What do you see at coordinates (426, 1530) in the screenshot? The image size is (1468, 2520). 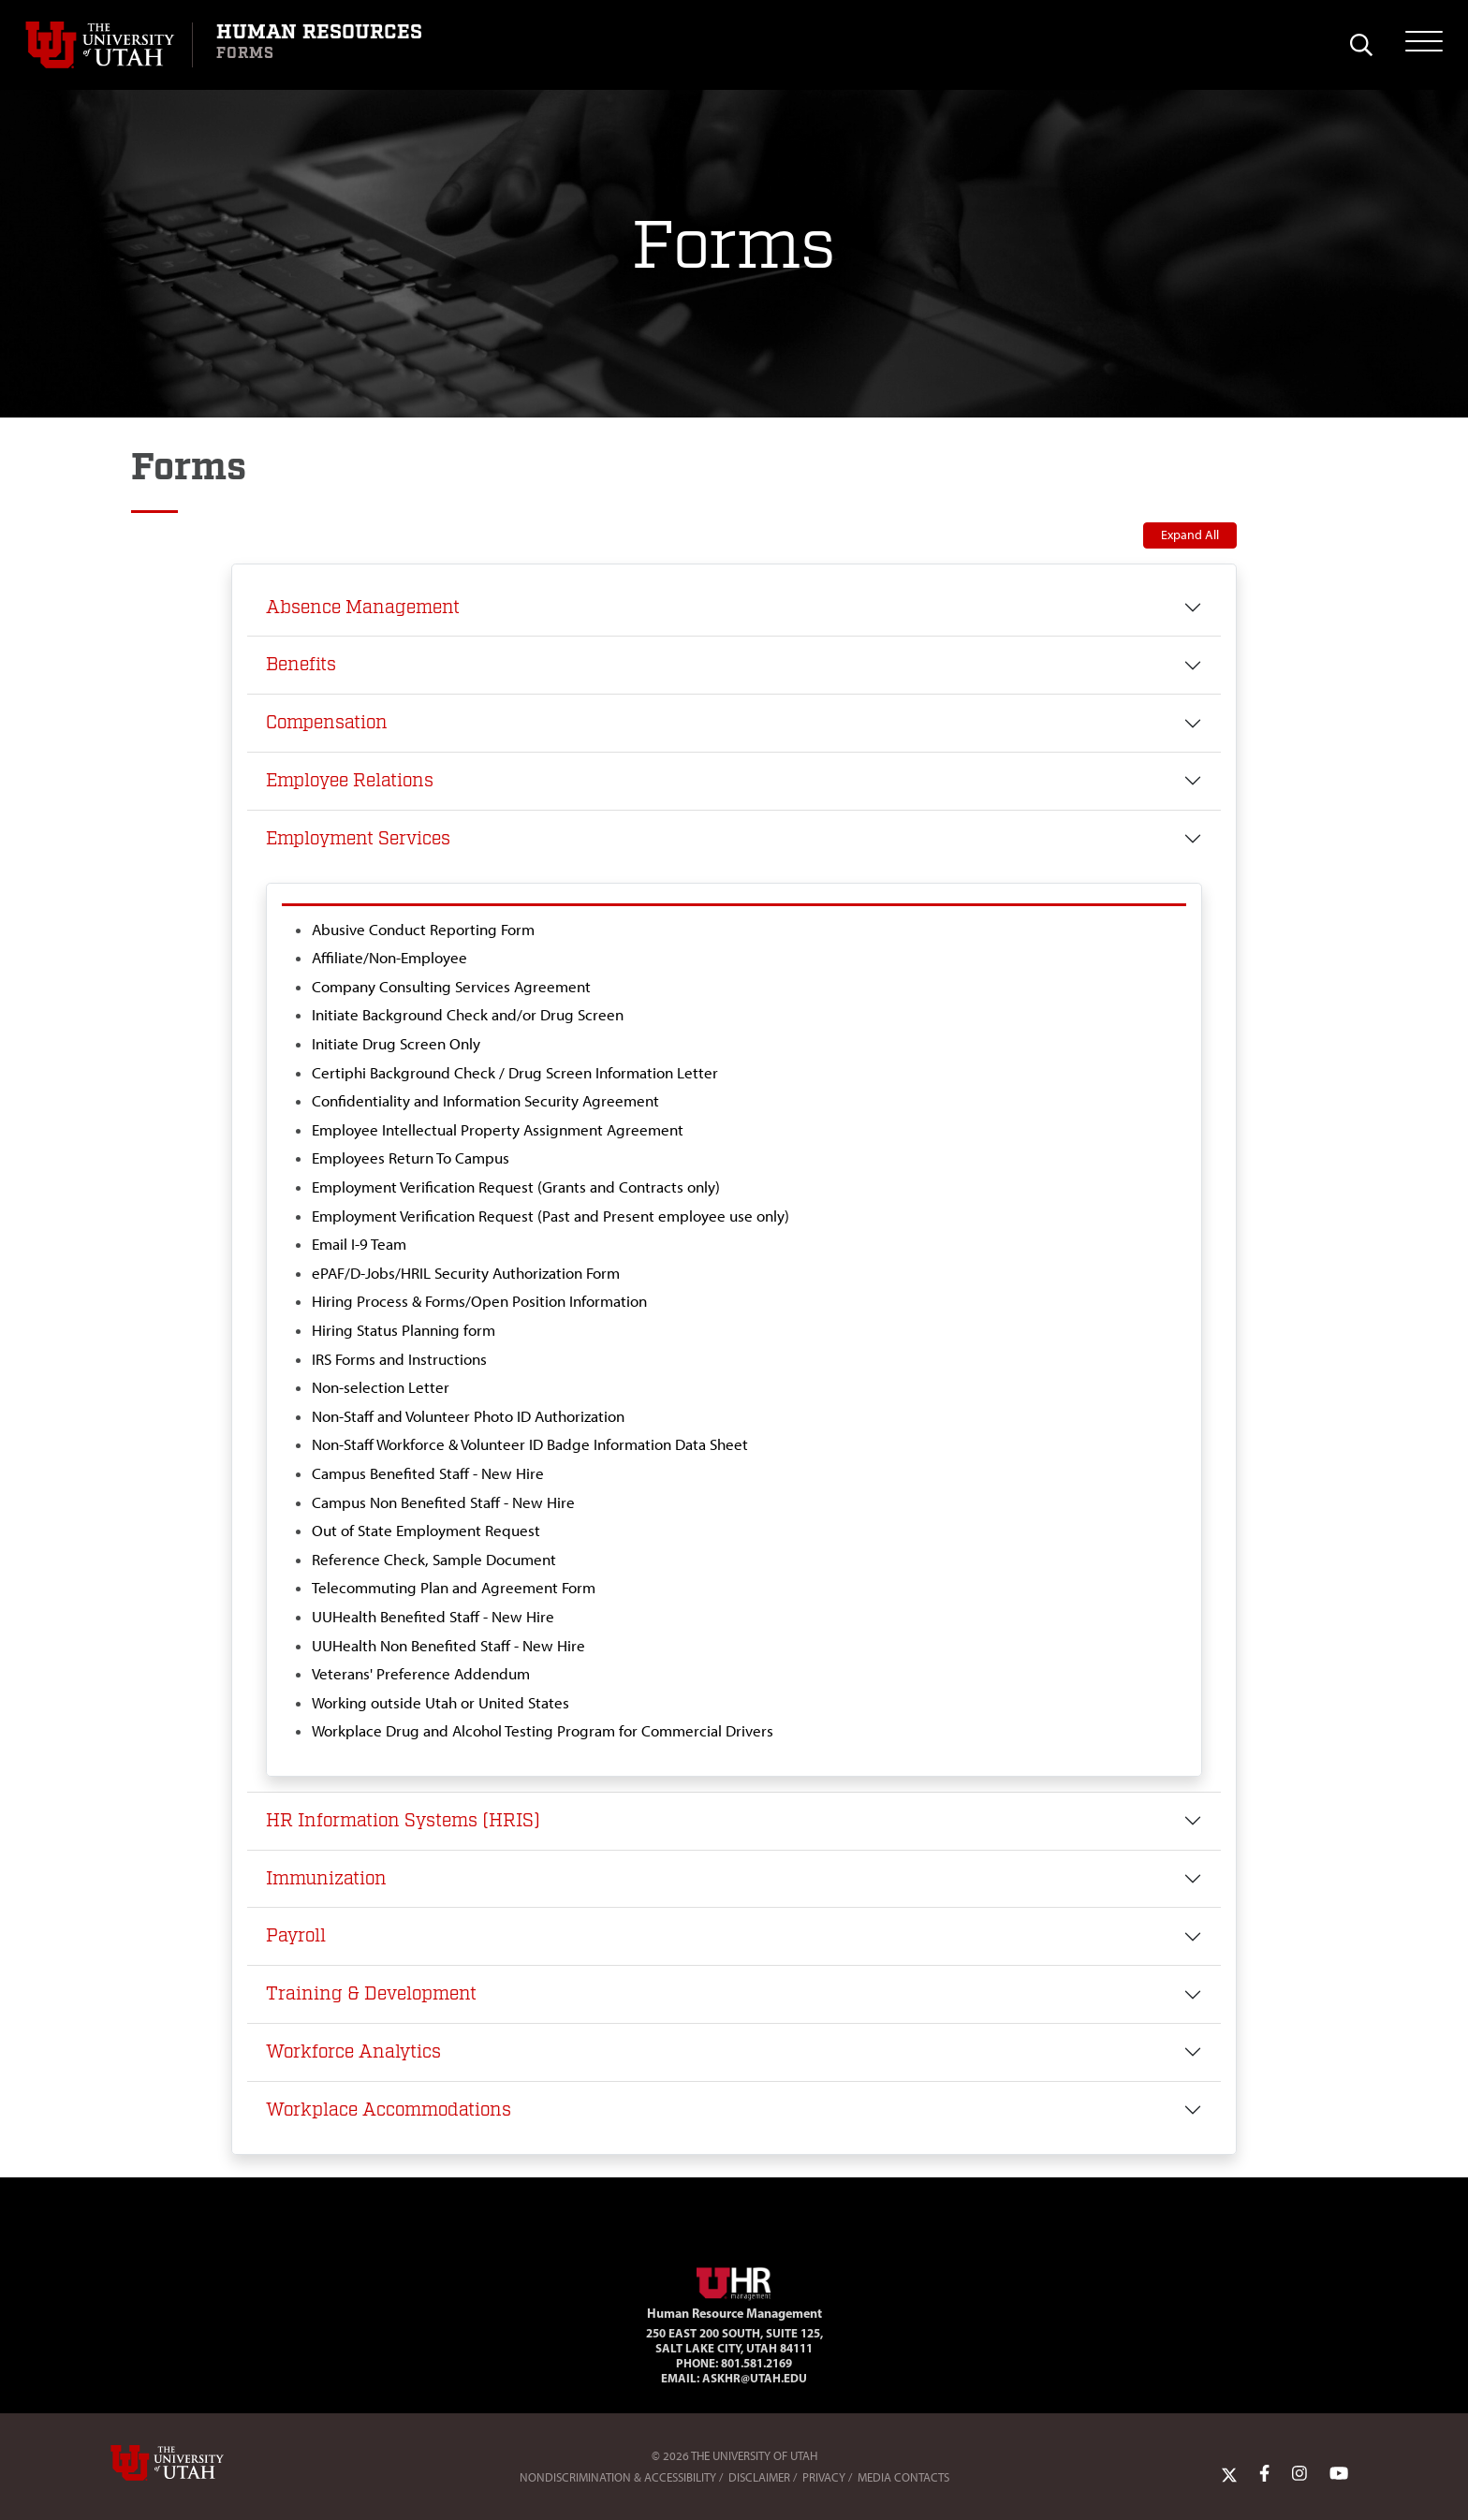 I see `Out of State Employment Request` at bounding box center [426, 1530].